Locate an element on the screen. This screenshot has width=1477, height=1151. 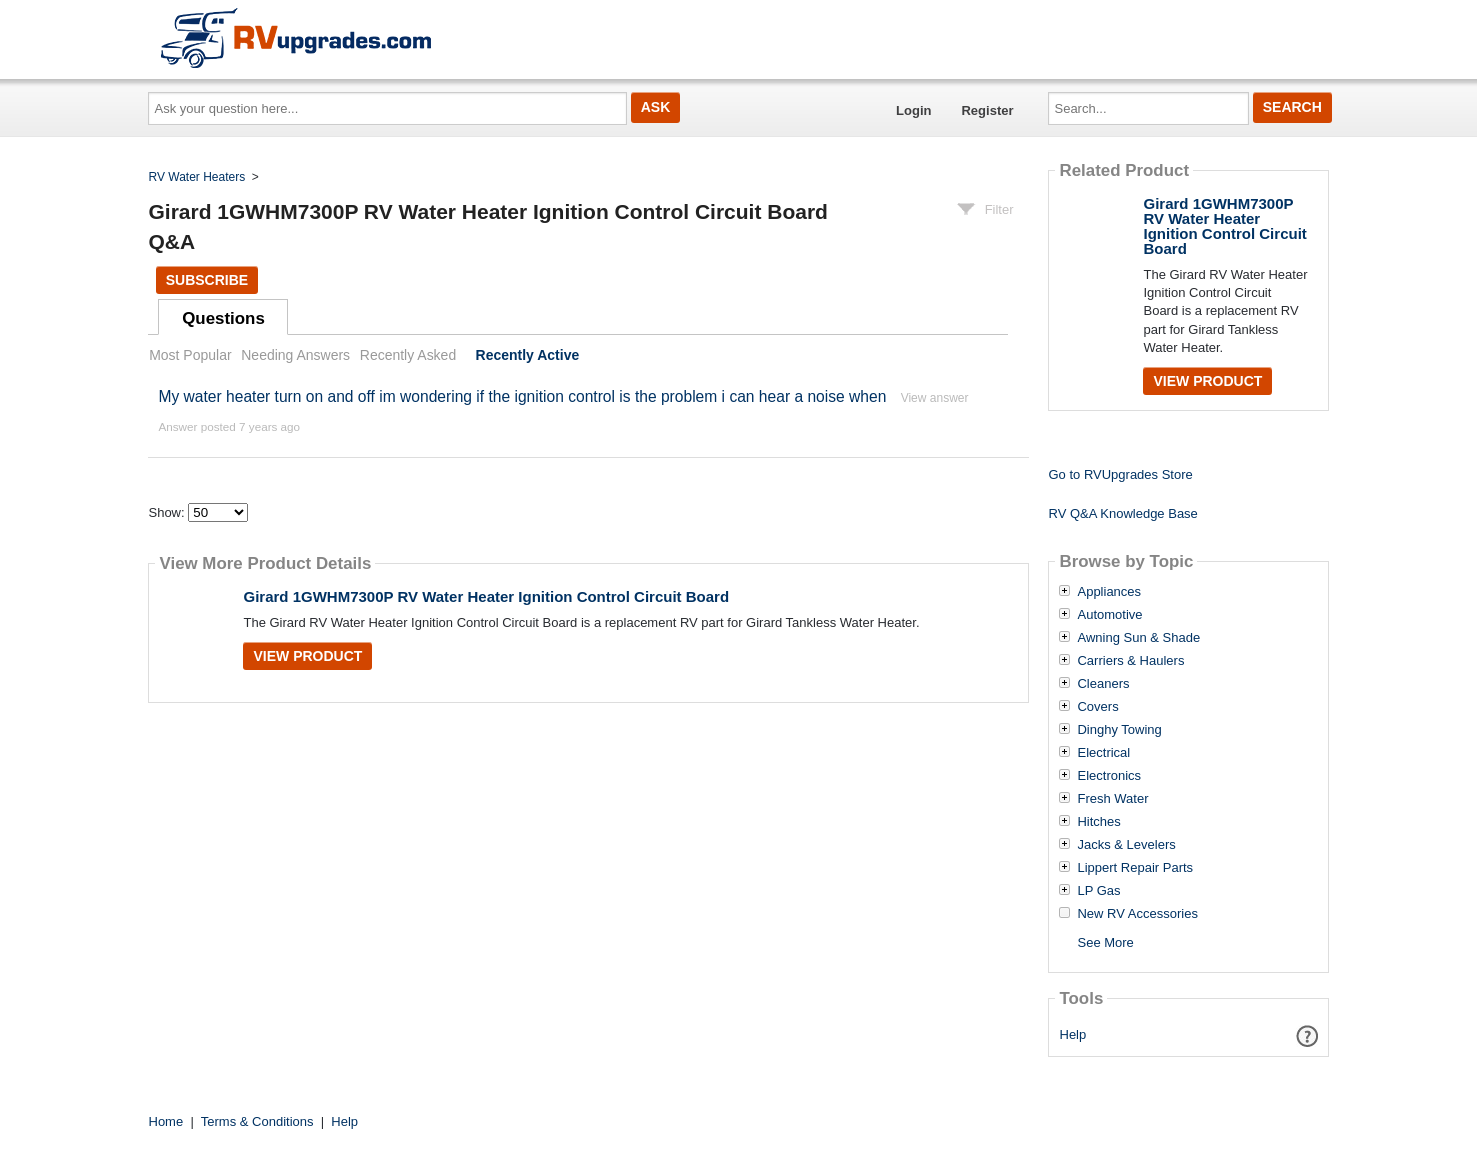
Electronics is located at coordinates (1109, 776).